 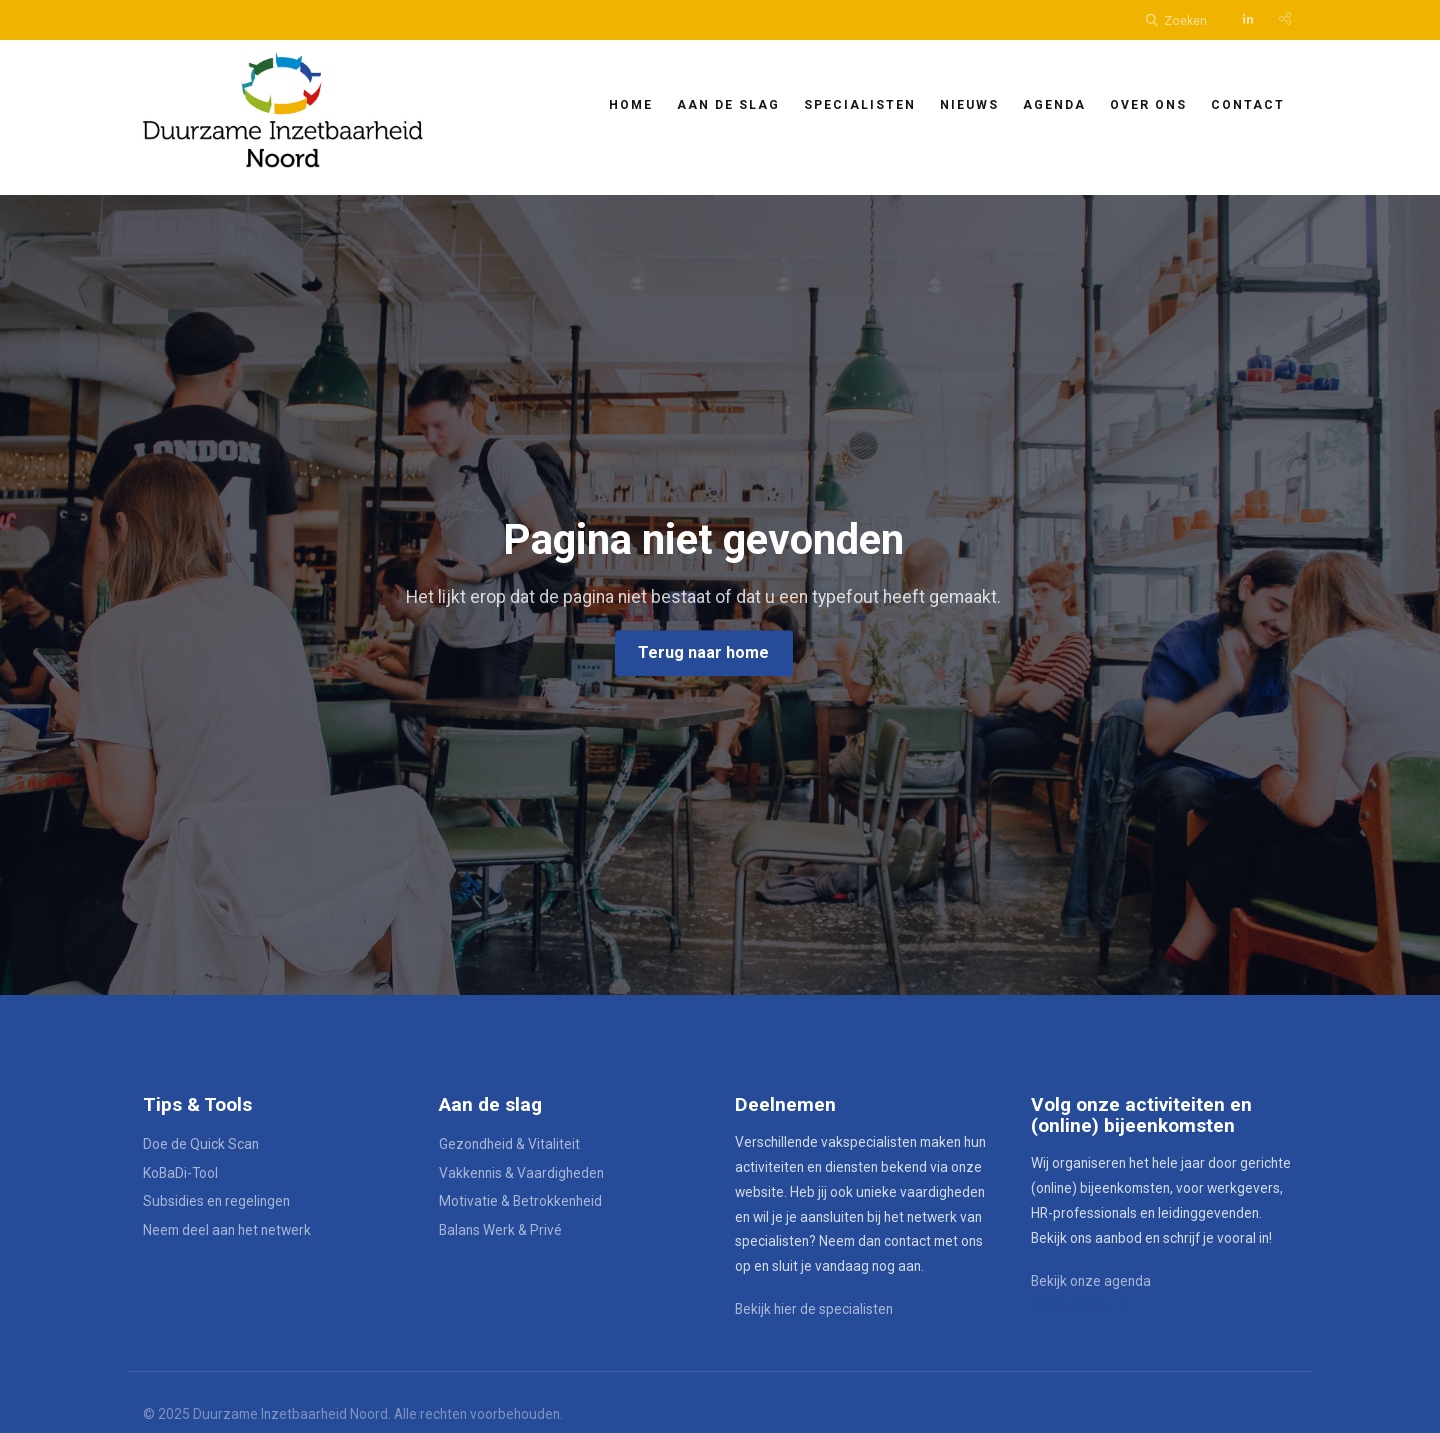 What do you see at coordinates (201, 1144) in the screenshot?
I see `Doe de Quick Scan` at bounding box center [201, 1144].